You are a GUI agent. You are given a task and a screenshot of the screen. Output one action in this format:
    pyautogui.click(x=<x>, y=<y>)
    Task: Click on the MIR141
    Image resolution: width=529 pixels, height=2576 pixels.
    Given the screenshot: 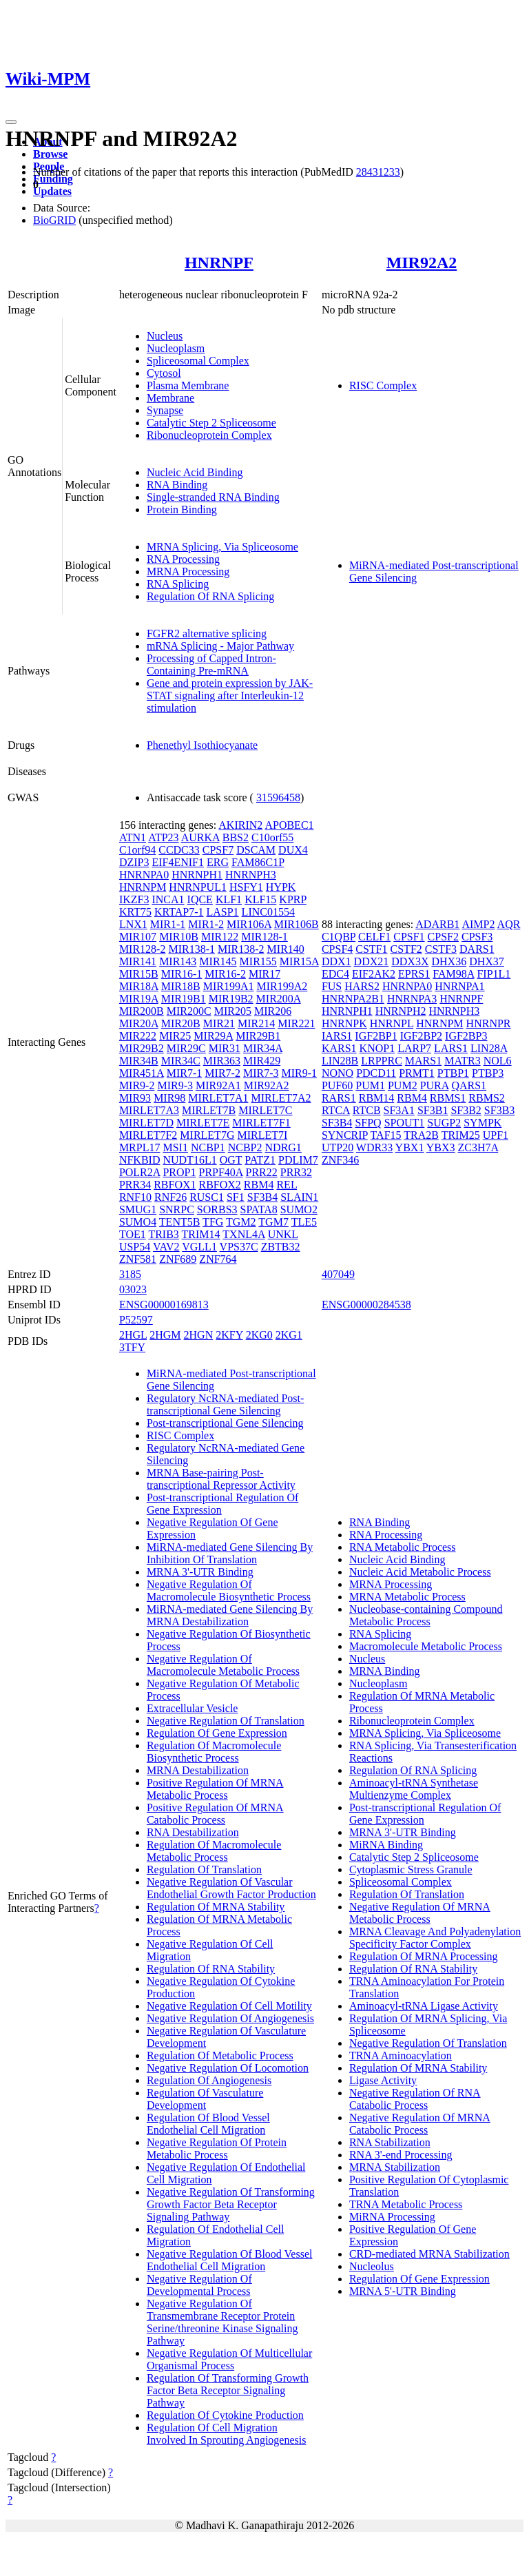 What is the action you would take?
    pyautogui.click(x=137, y=961)
    